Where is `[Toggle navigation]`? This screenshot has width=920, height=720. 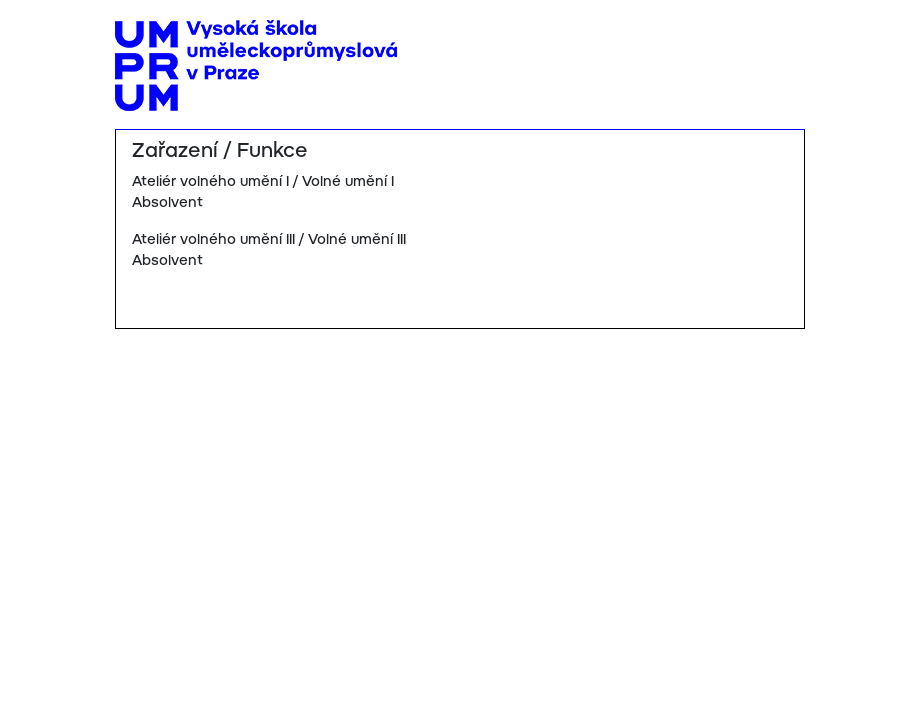
[Toggle navigation] is located at coordinates (782, 37).